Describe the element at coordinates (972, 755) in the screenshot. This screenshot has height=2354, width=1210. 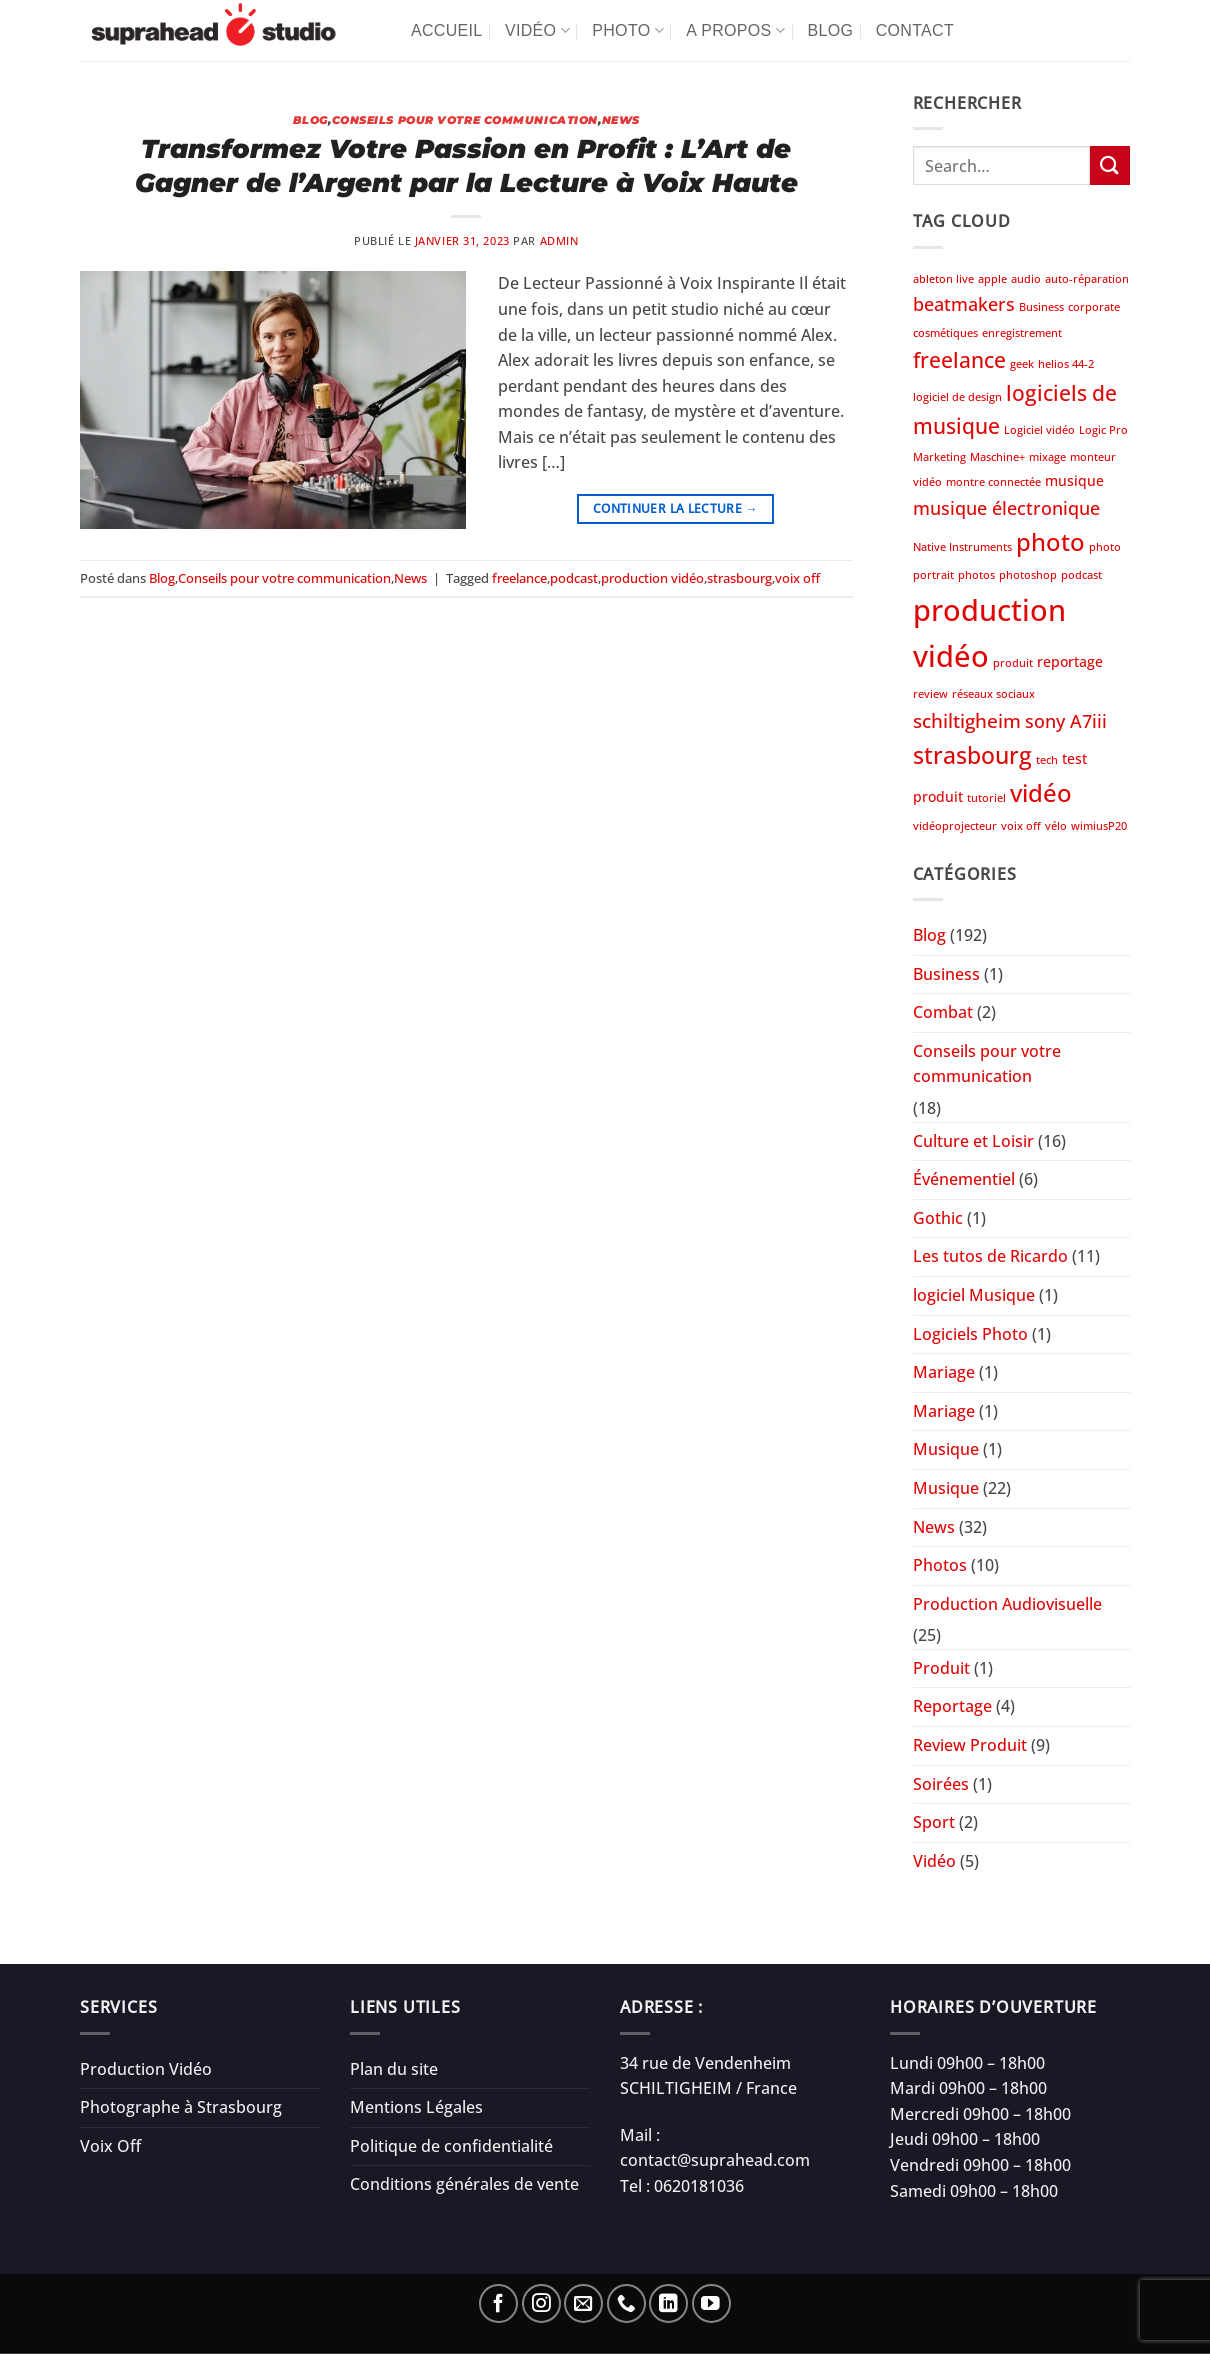
I see `strasbourg [strasbourg (9 éléments)]` at that location.